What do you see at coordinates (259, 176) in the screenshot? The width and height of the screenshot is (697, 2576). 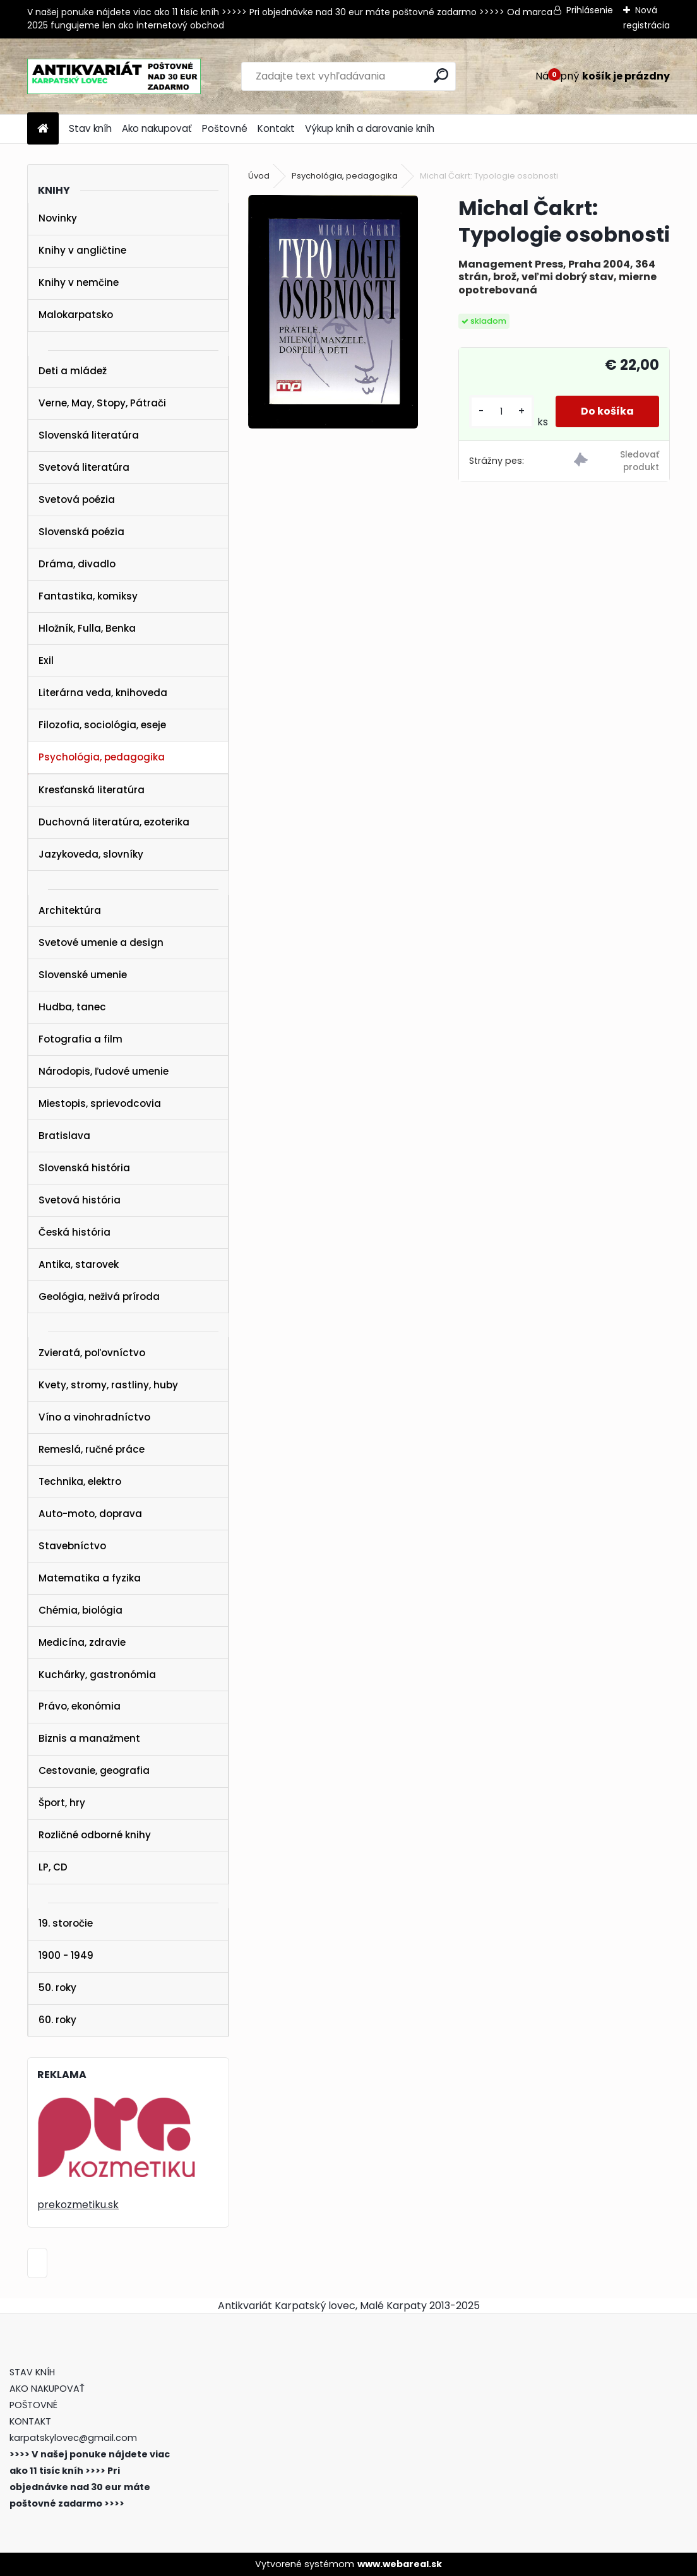 I see `Úvod` at bounding box center [259, 176].